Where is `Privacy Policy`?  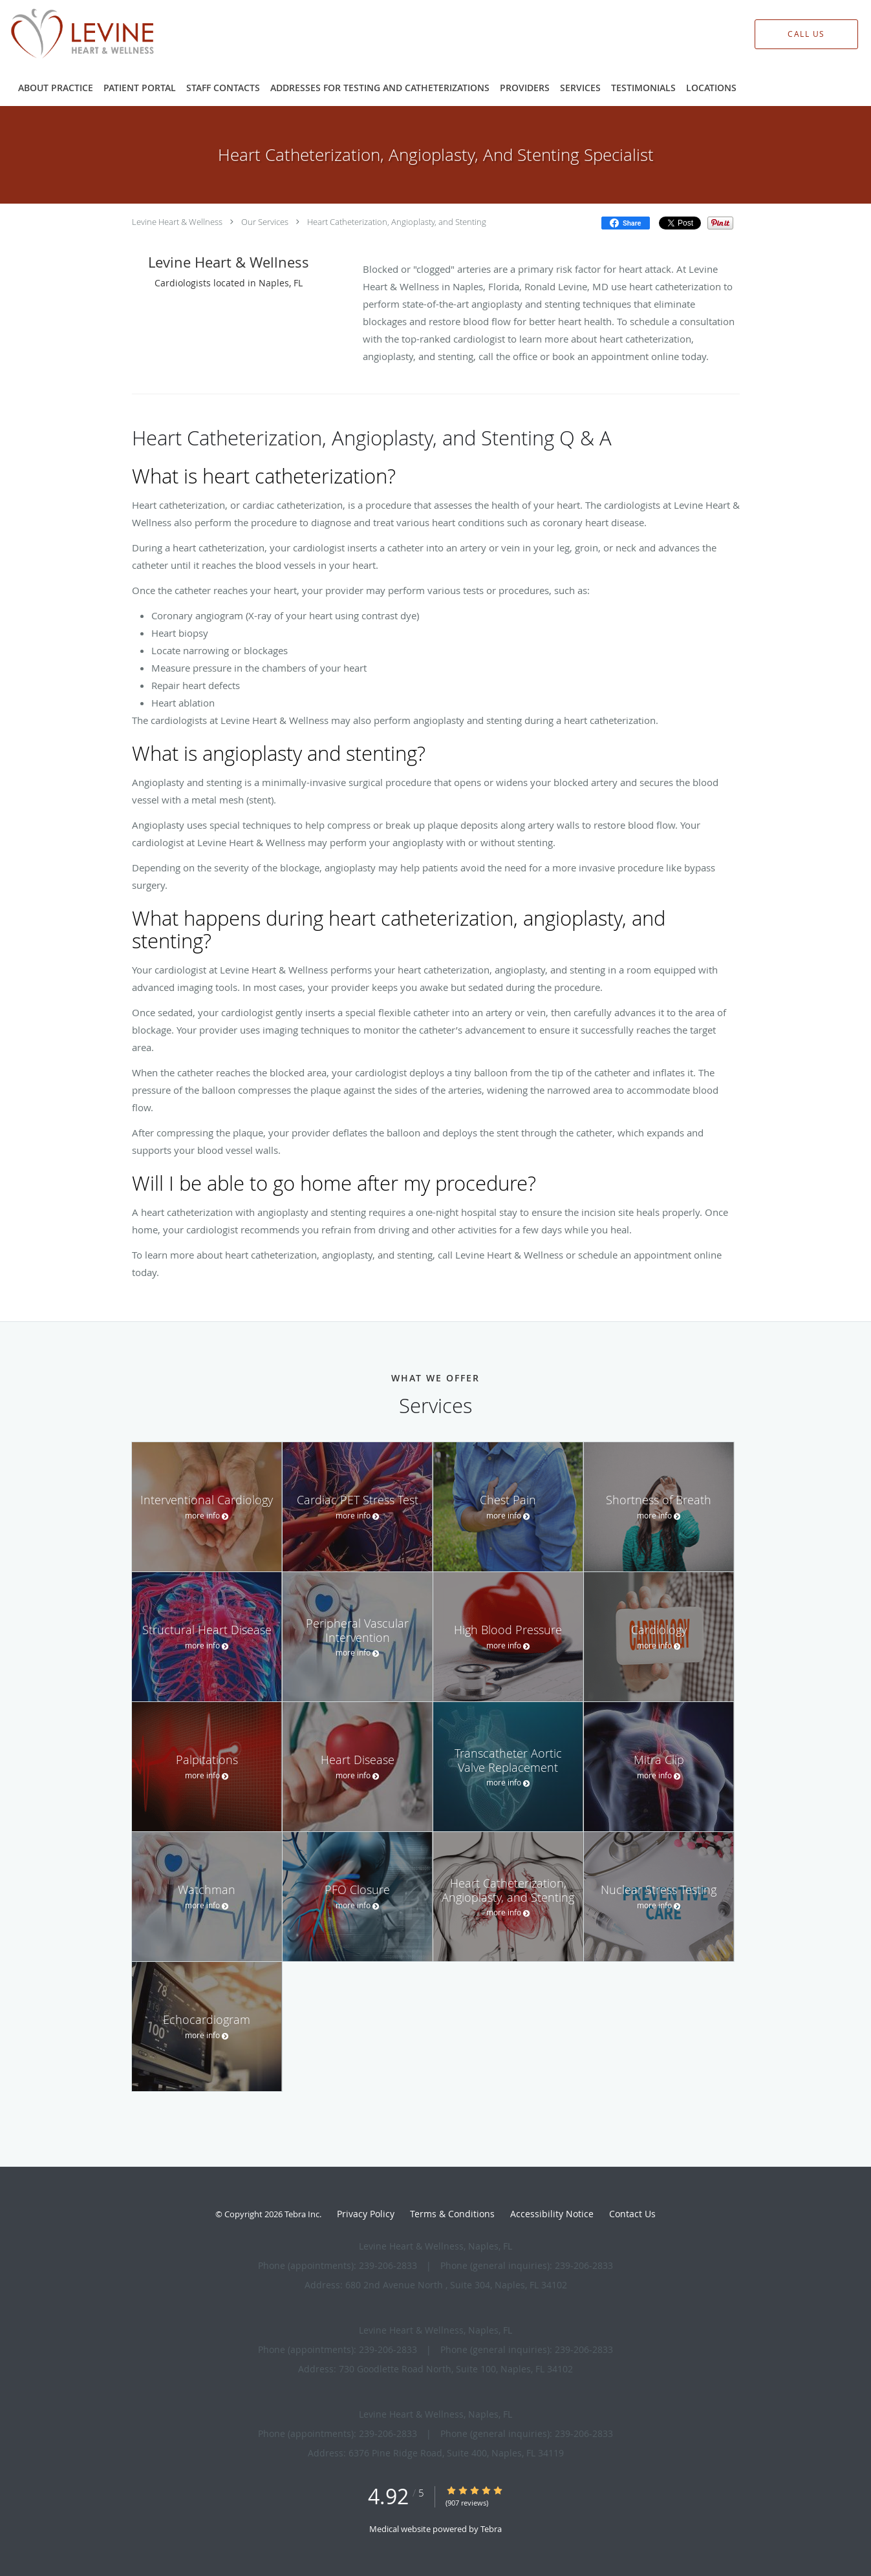
Privacy Policy is located at coordinates (365, 2214).